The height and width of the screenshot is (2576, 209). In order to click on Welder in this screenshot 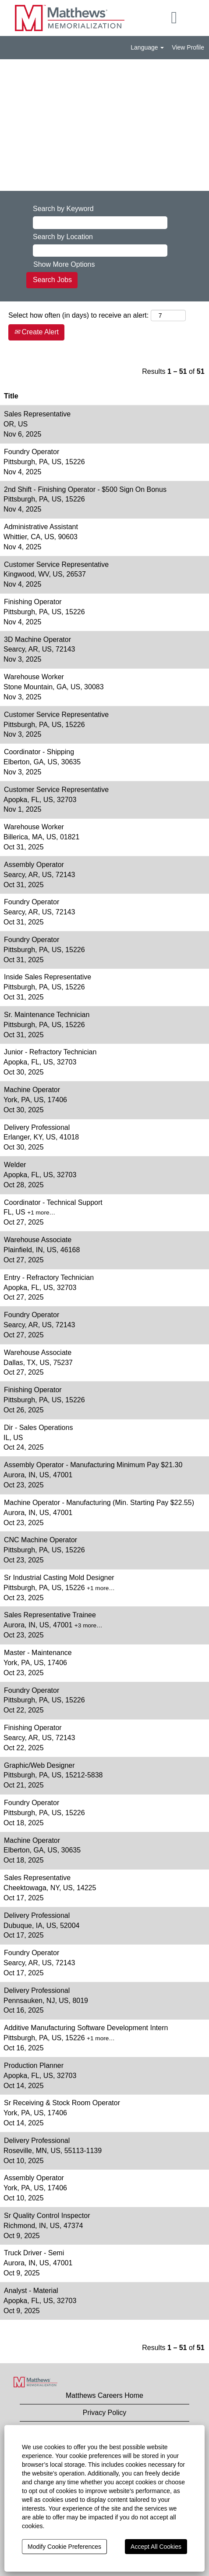, I will do `click(15, 1164)`.